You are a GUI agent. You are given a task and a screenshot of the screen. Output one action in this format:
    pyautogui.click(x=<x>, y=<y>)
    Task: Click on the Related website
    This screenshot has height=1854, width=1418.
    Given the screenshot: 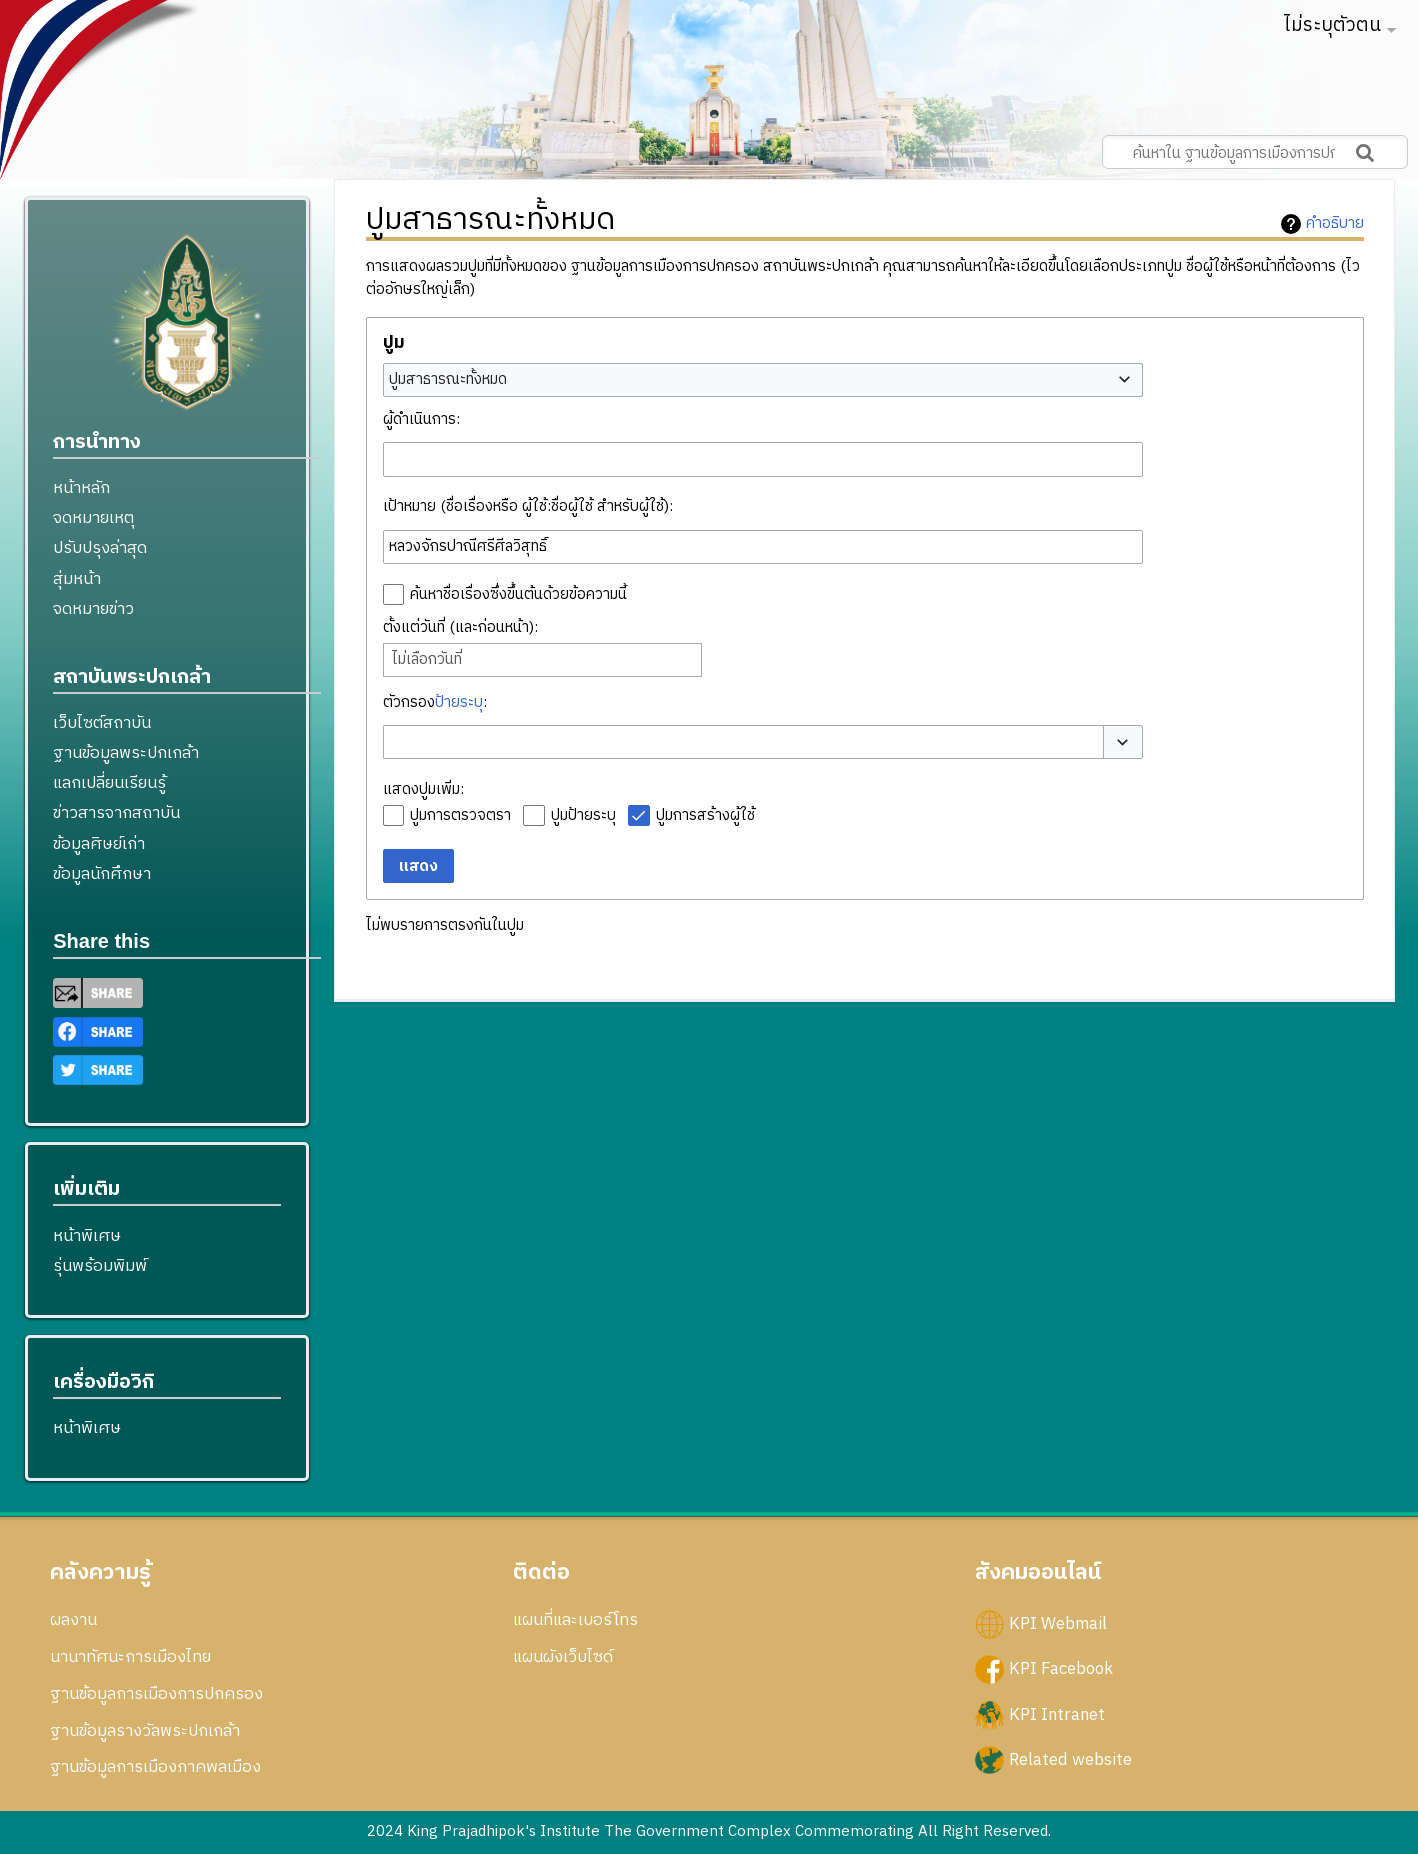 What is the action you would take?
    pyautogui.click(x=1070, y=1759)
    